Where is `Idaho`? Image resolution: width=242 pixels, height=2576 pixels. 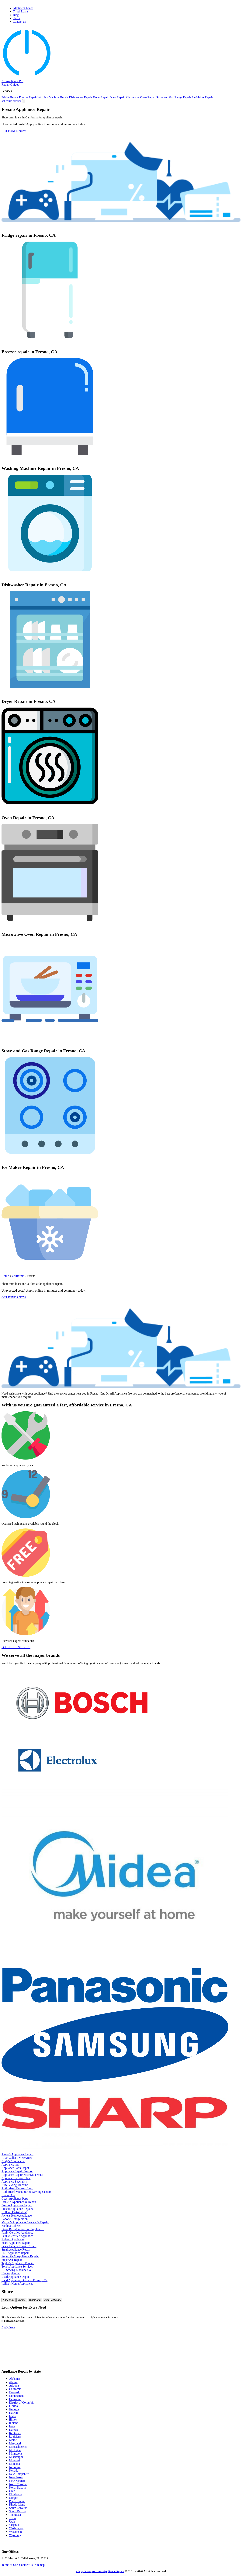
Idaho is located at coordinates (12, 2416).